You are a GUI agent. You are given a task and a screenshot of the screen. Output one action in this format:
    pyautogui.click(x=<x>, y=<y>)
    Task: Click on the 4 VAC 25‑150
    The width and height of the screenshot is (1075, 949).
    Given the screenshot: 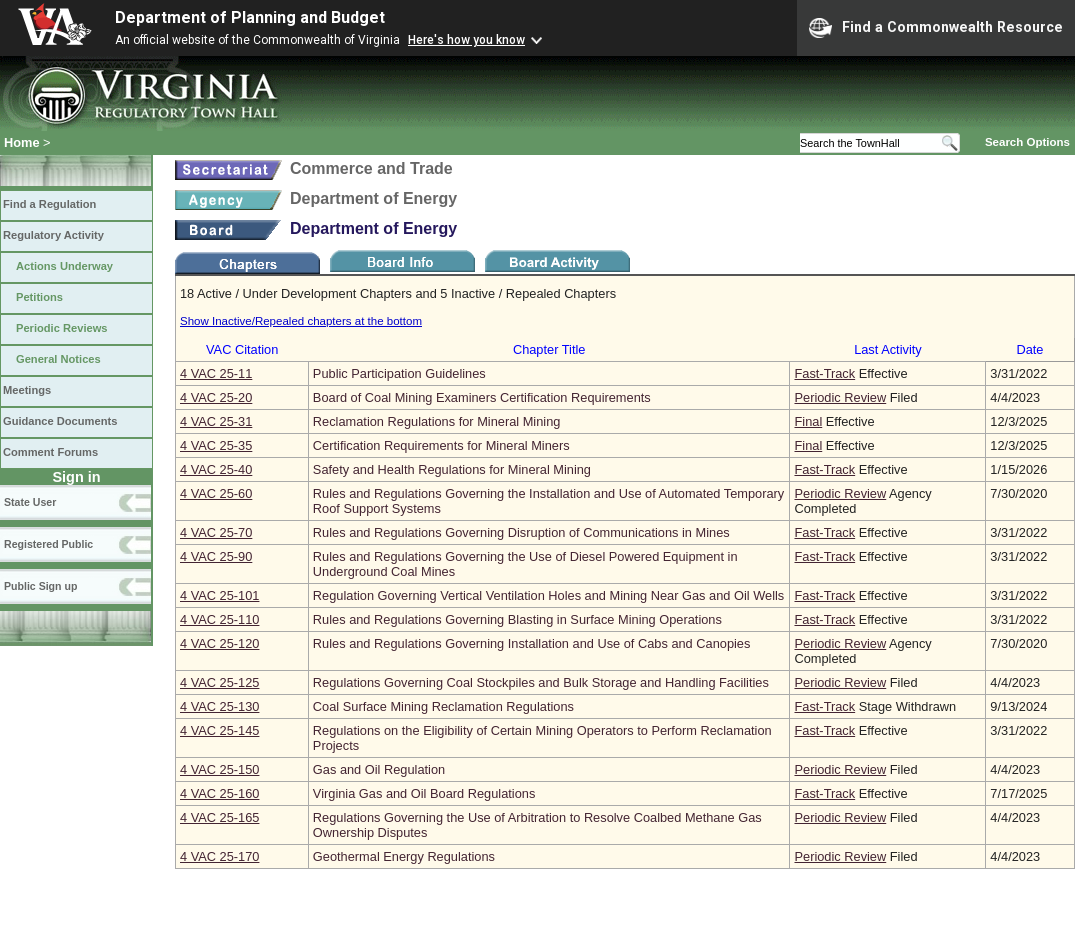 What is the action you would take?
    pyautogui.click(x=219, y=769)
    